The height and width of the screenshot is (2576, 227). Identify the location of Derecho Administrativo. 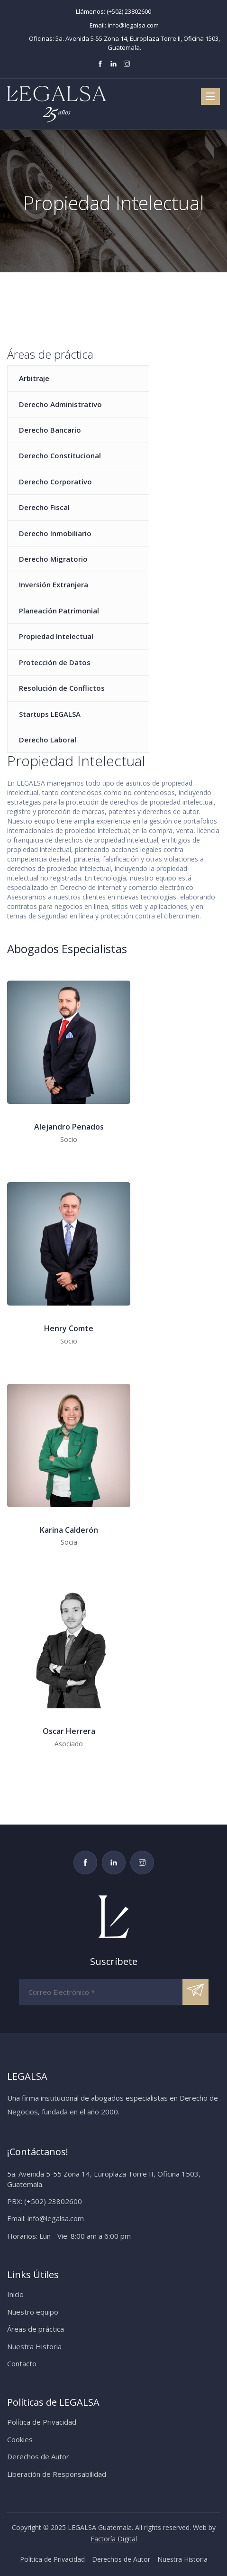
(60, 404).